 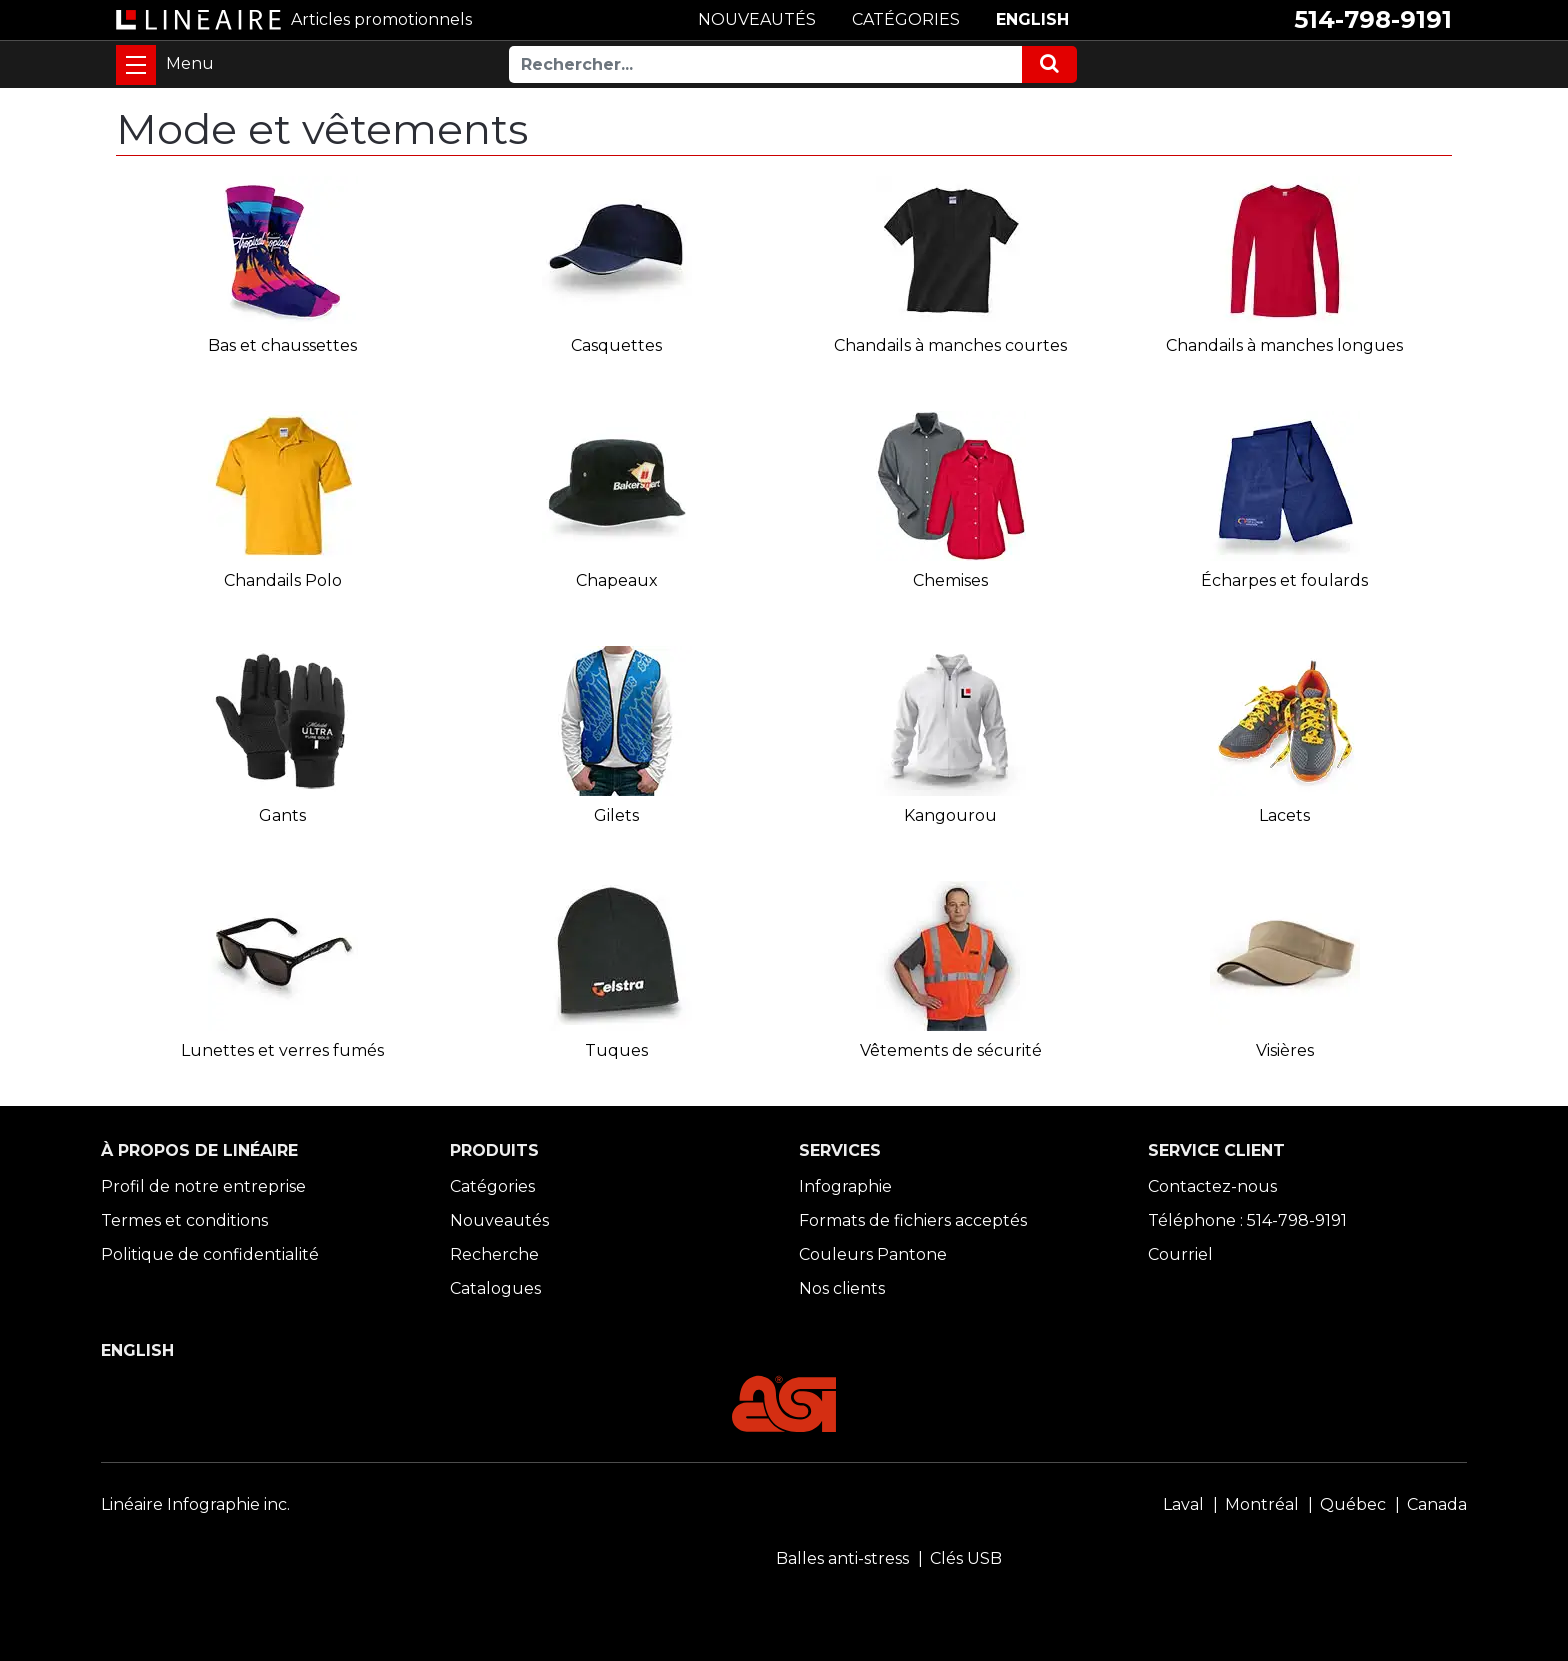 I want to click on Lunettes et verres fumés, so click(x=282, y=1050).